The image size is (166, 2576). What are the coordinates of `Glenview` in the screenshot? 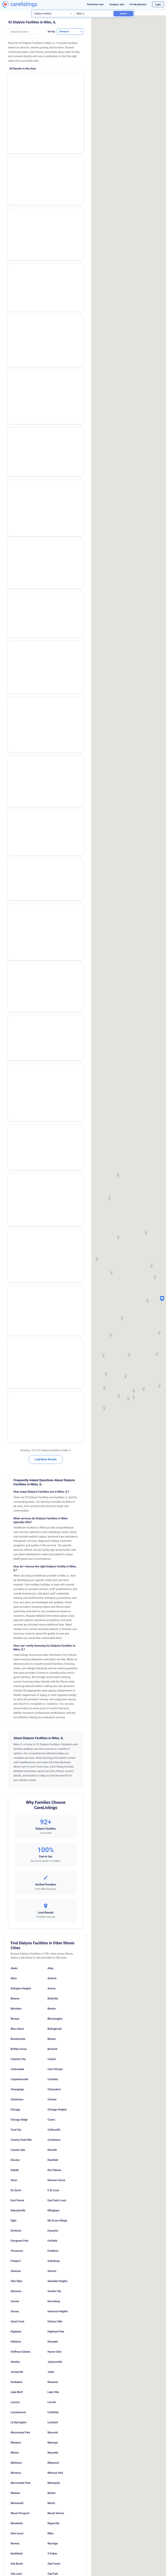 It's located at (16, 1490).